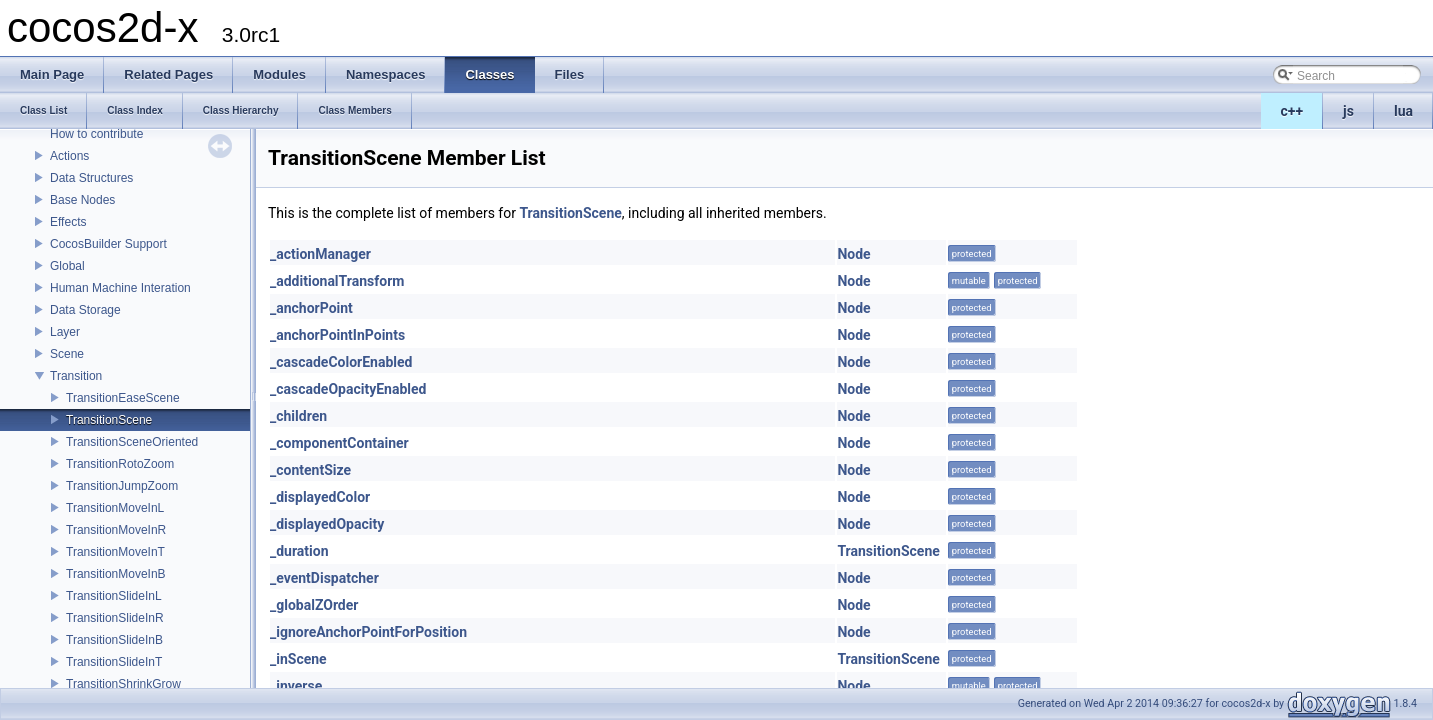 The image size is (1433, 720). What do you see at coordinates (1348, 111) in the screenshot?
I see `js` at bounding box center [1348, 111].